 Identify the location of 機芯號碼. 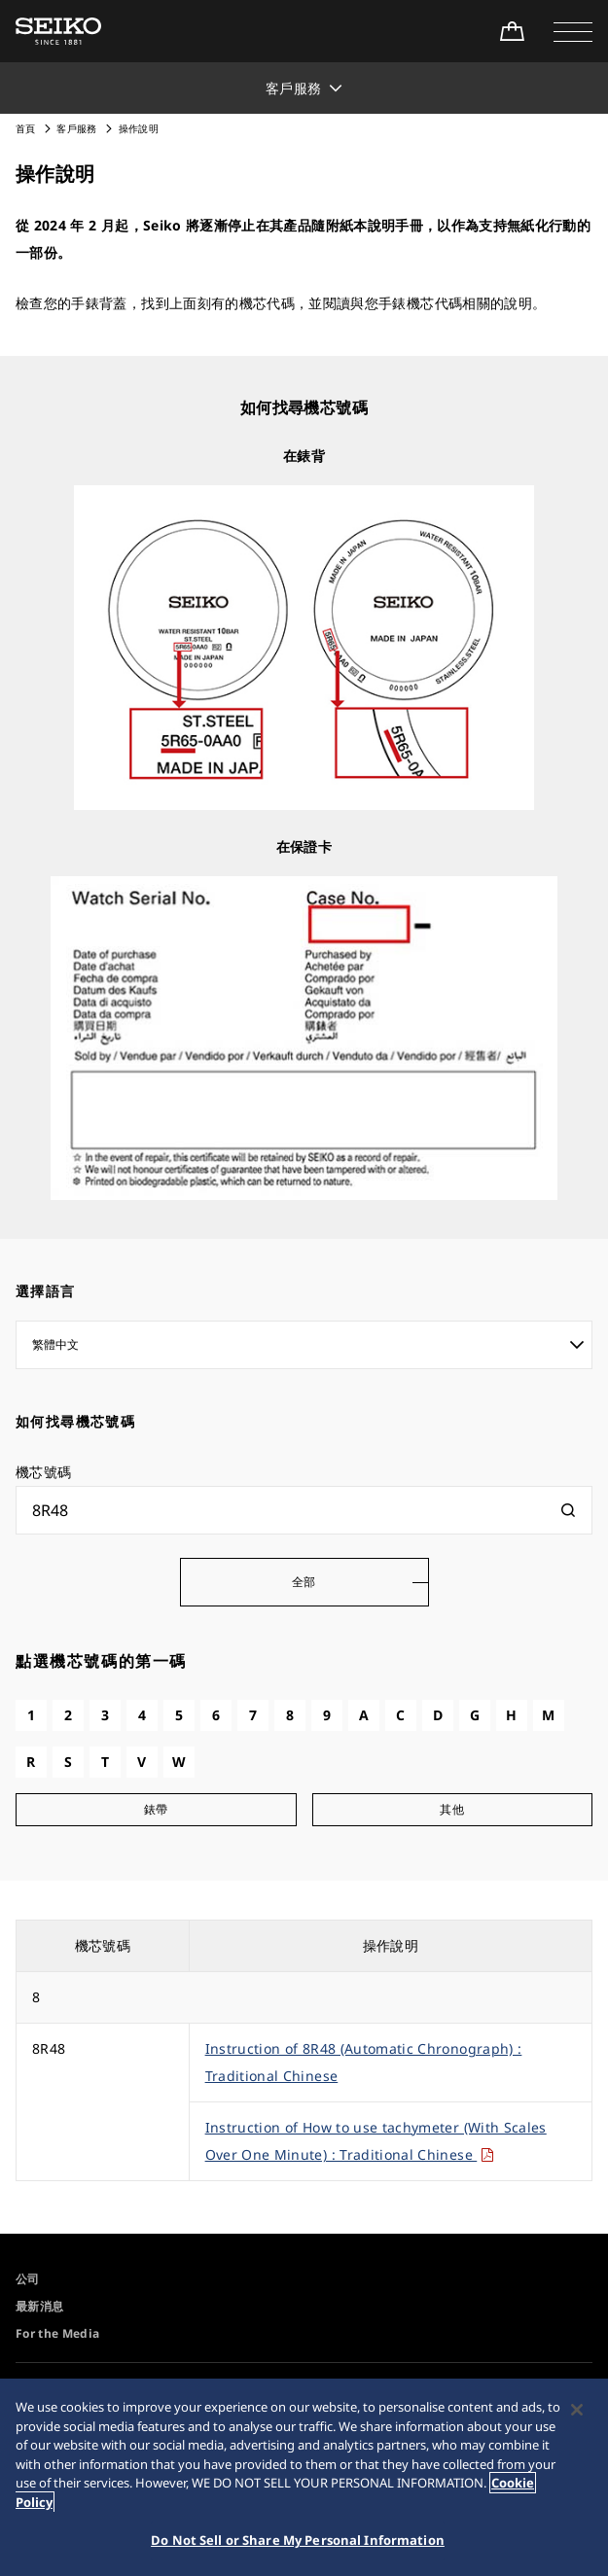
(43, 1472).